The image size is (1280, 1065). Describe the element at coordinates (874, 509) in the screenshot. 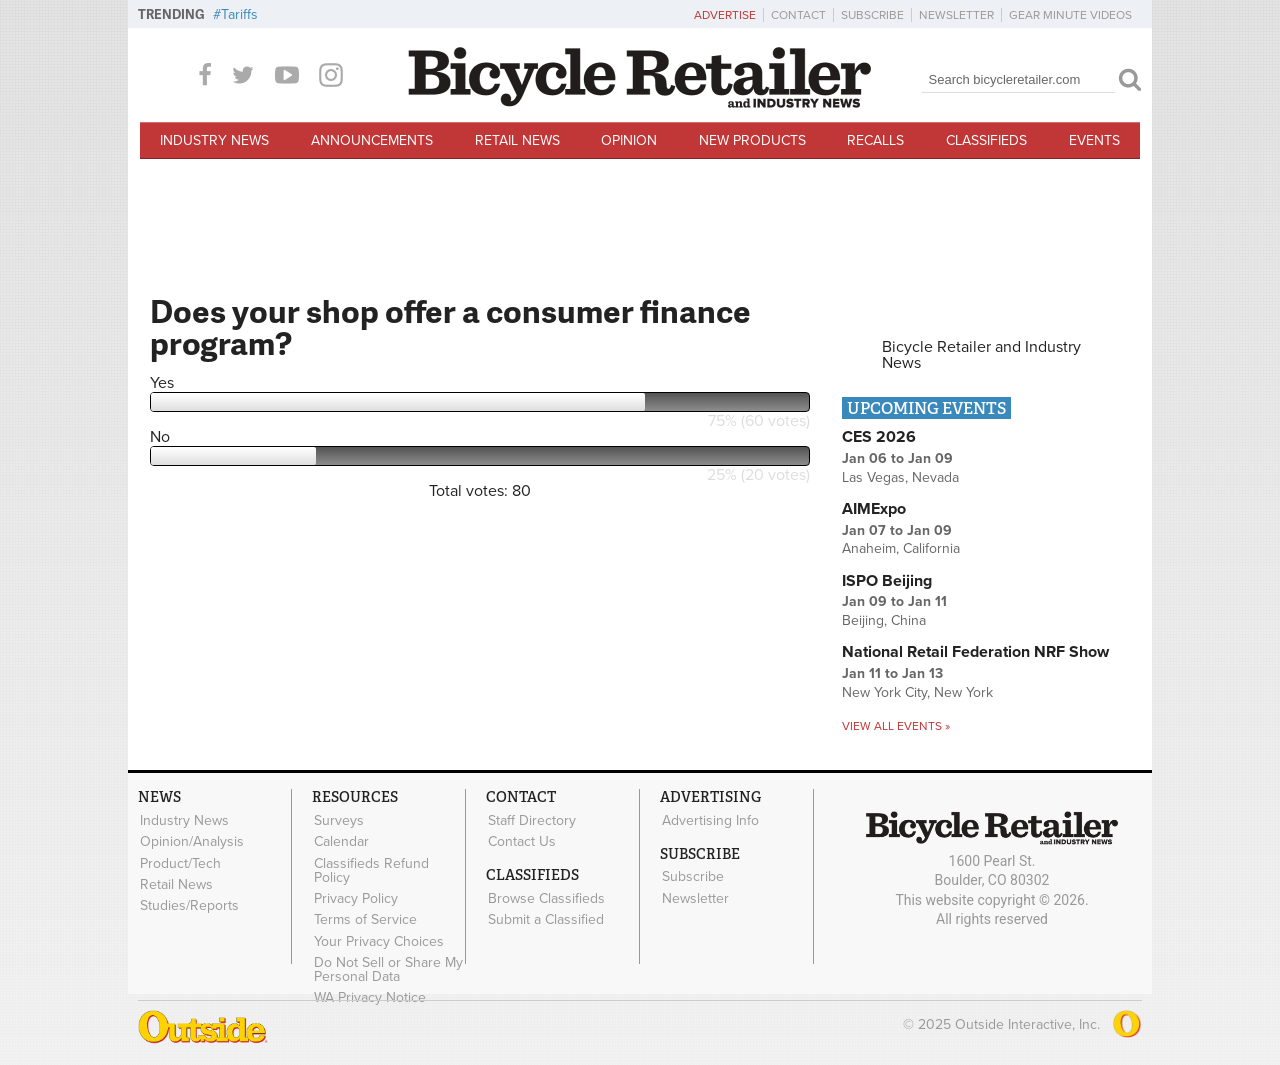

I see `AIMExpo` at that location.